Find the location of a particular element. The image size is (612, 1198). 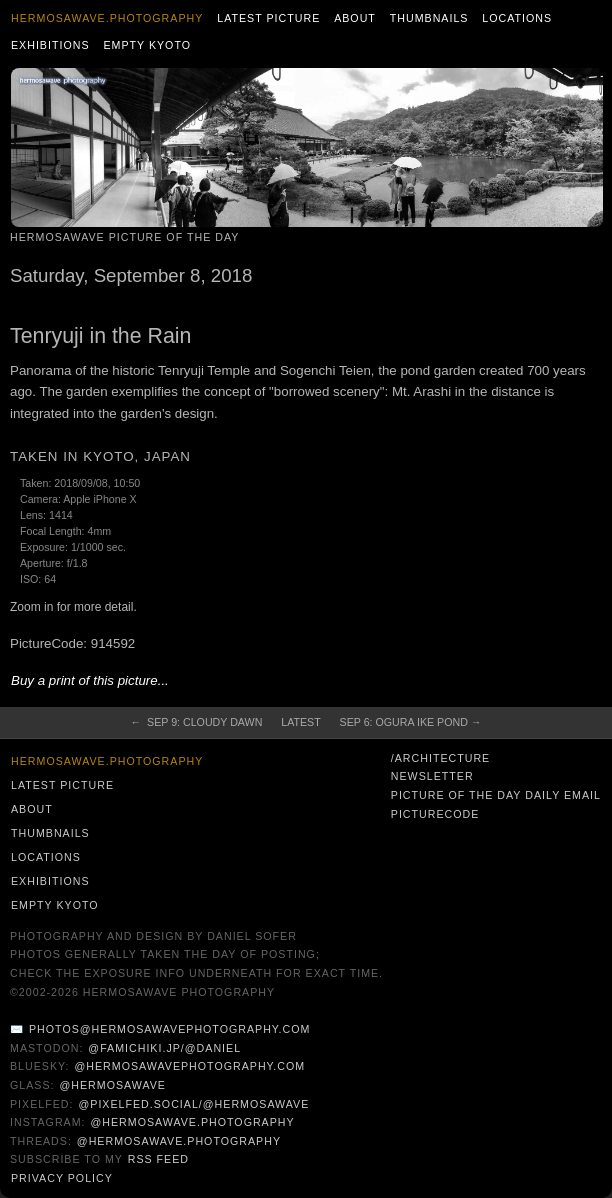

/architecture is located at coordinates (440, 758).